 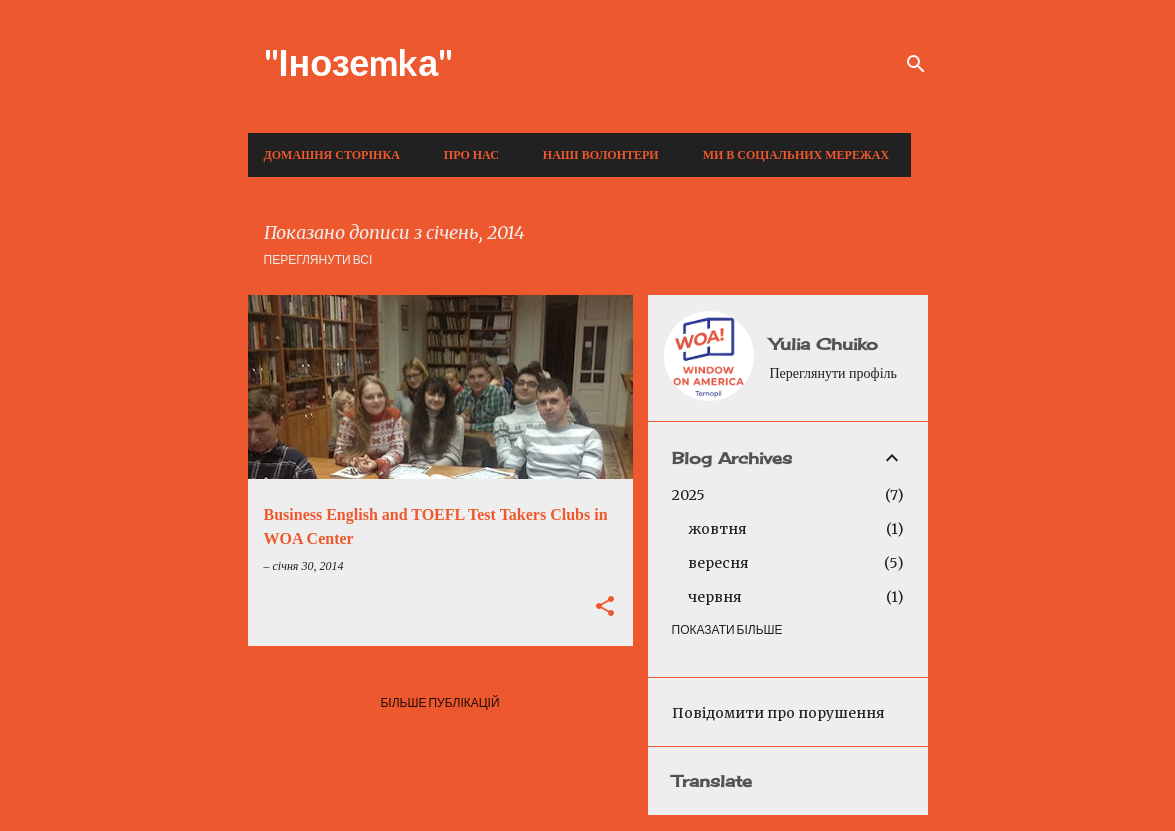 I want to click on вересня, so click(x=718, y=563).